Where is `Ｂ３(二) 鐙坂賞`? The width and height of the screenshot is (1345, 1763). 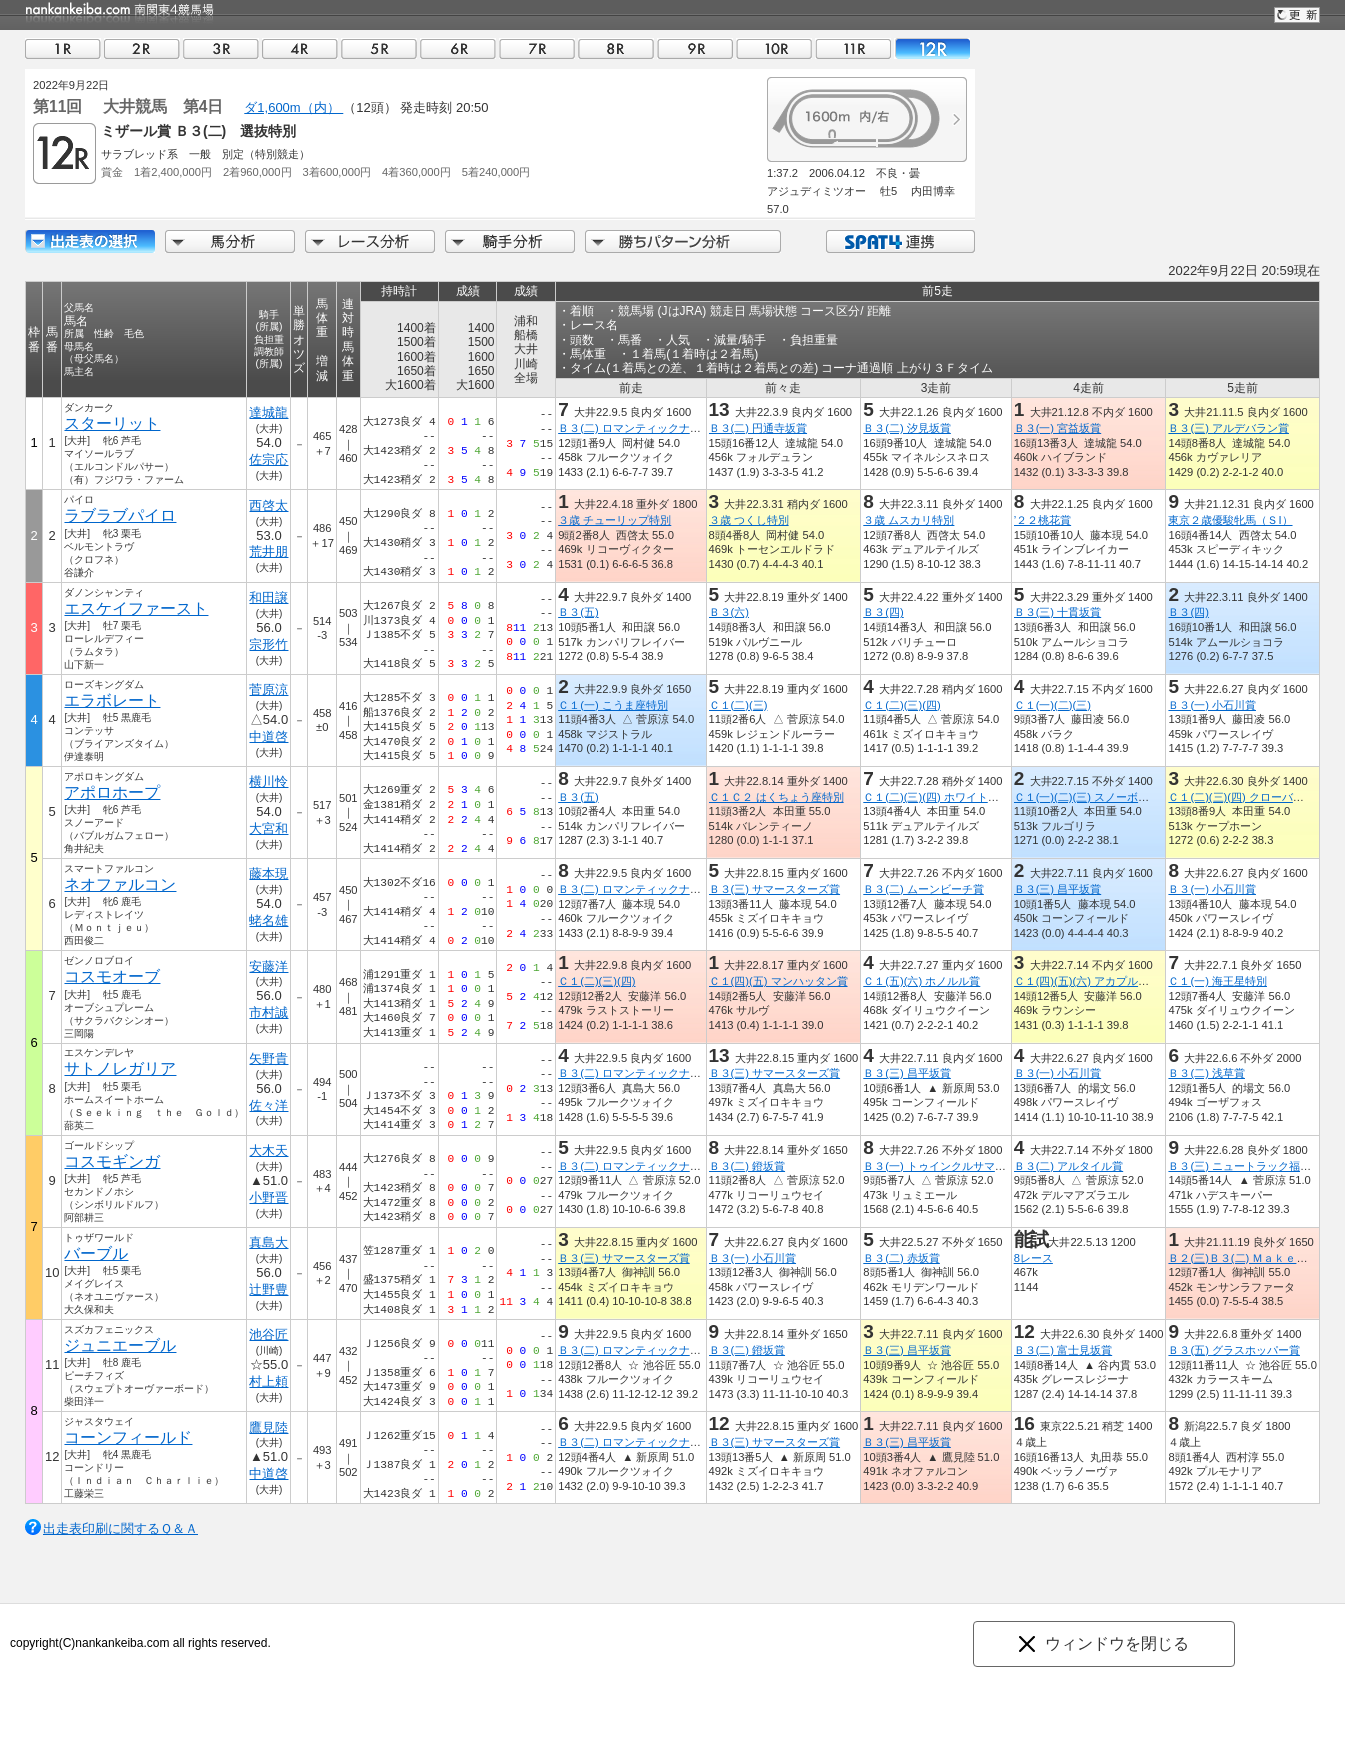 Ｂ３(二) 鐙坂賞 is located at coordinates (747, 1166).